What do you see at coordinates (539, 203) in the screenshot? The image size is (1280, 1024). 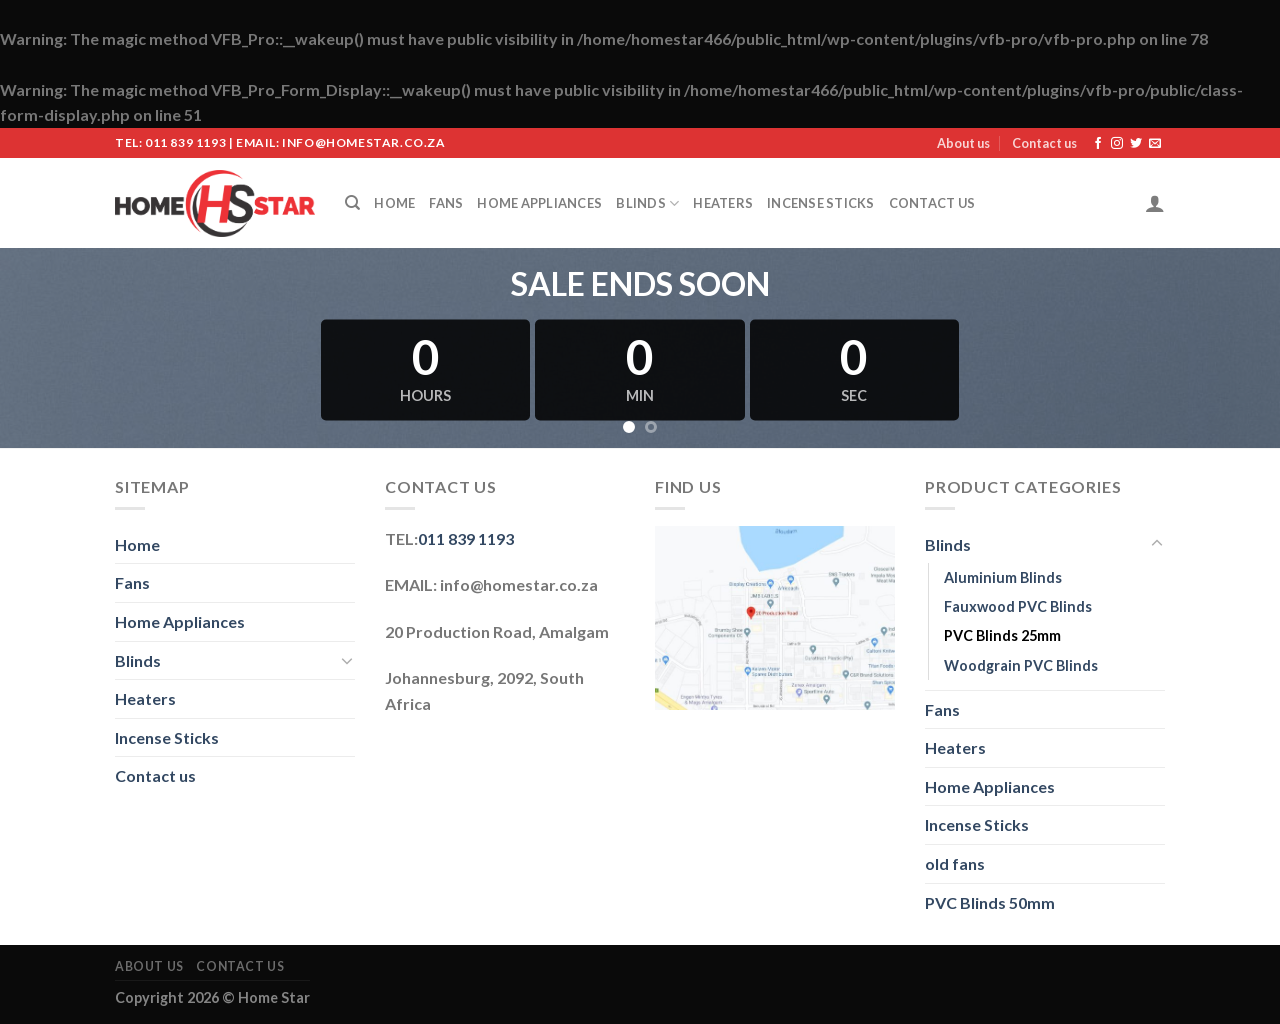 I see `Home Appliances` at bounding box center [539, 203].